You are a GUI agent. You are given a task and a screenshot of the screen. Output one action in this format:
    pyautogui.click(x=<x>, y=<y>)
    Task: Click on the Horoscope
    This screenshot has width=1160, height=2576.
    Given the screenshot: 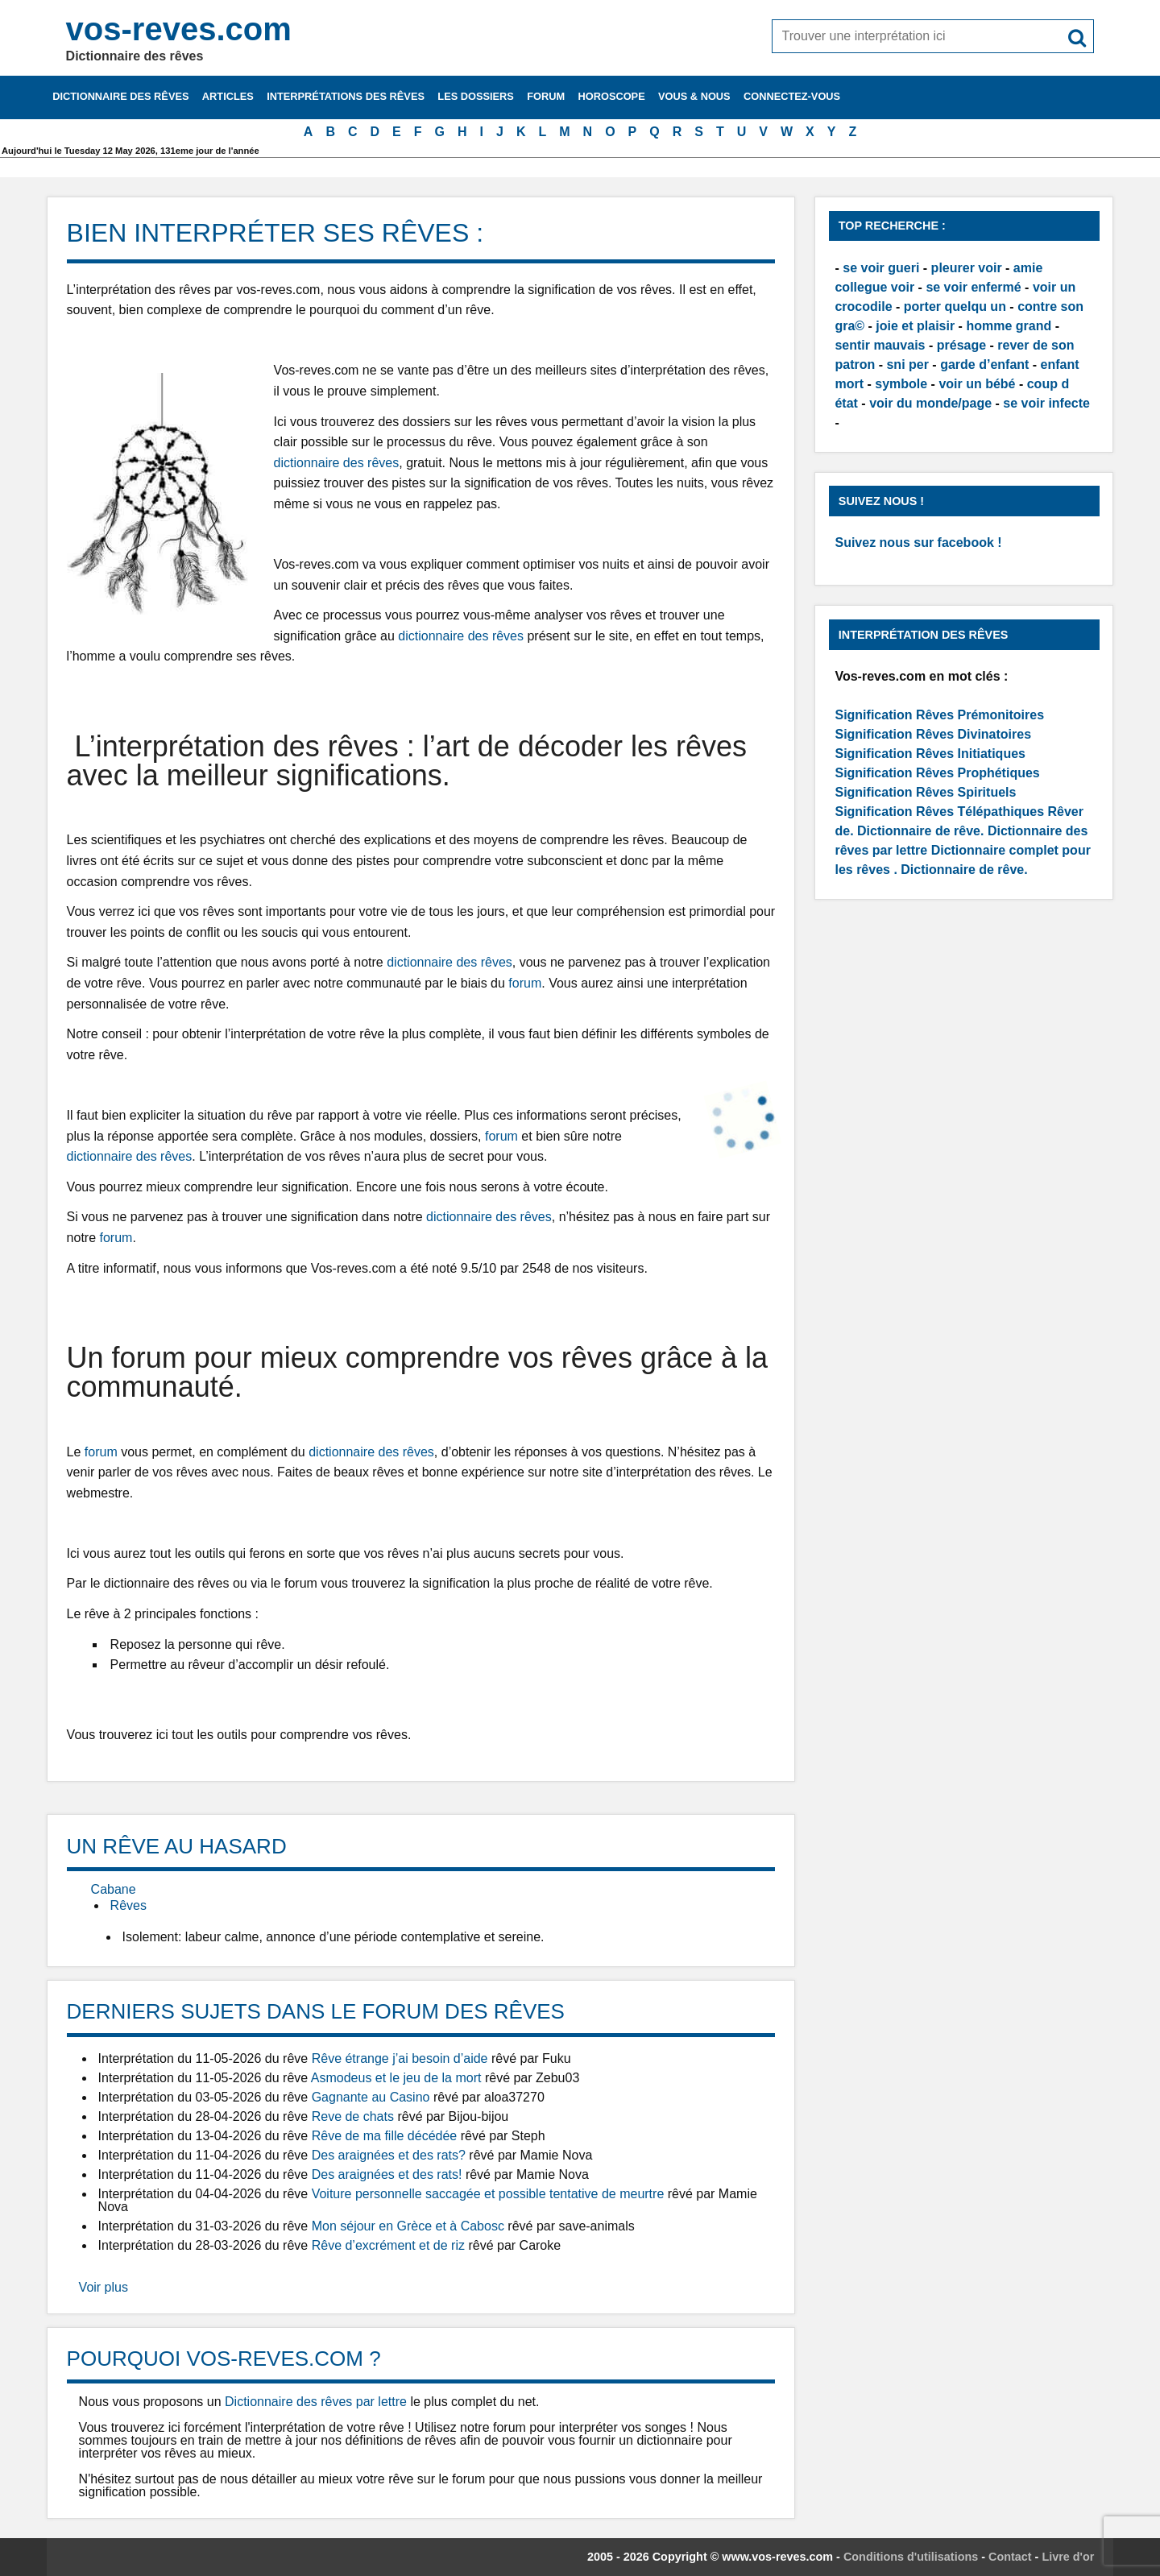 What is the action you would take?
    pyautogui.click(x=611, y=96)
    